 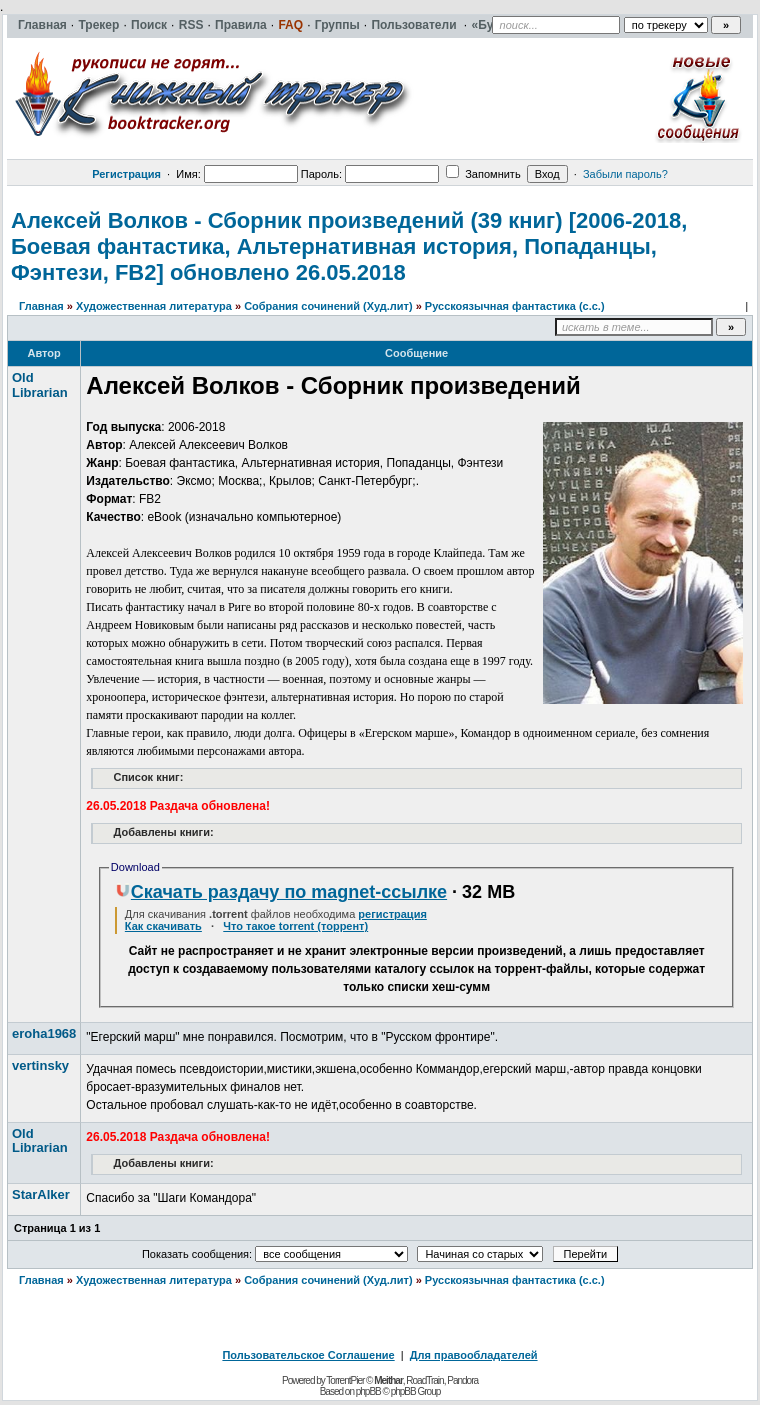 I want to click on Собрания сочинений (Худ.лит), so click(x=328, y=306).